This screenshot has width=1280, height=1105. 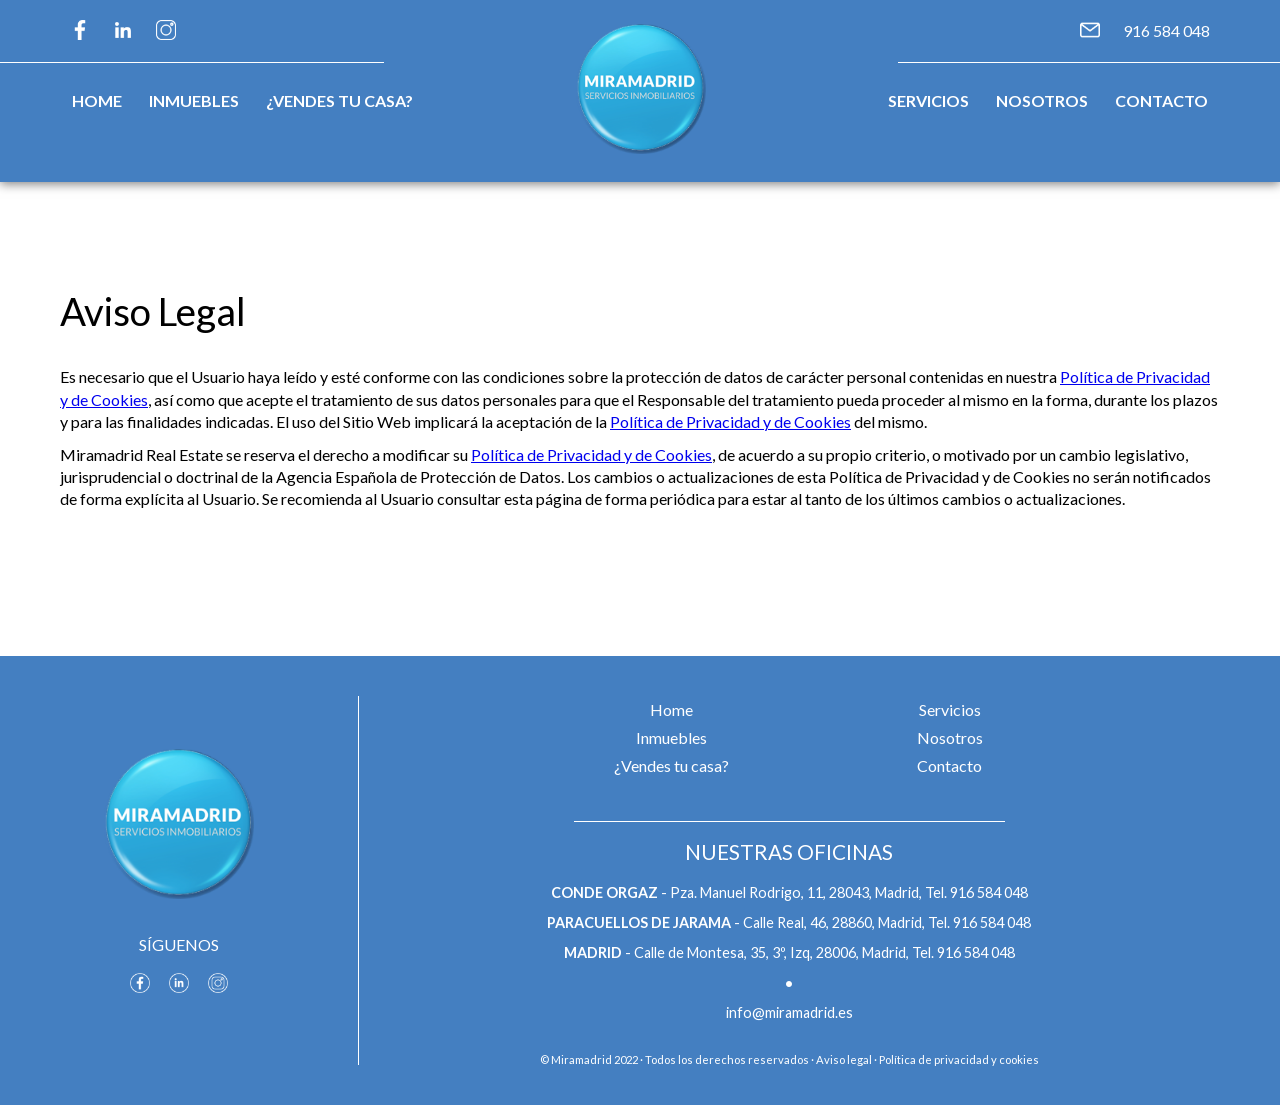 I want to click on ¿Vendes tu casa?, so click(x=339, y=100).